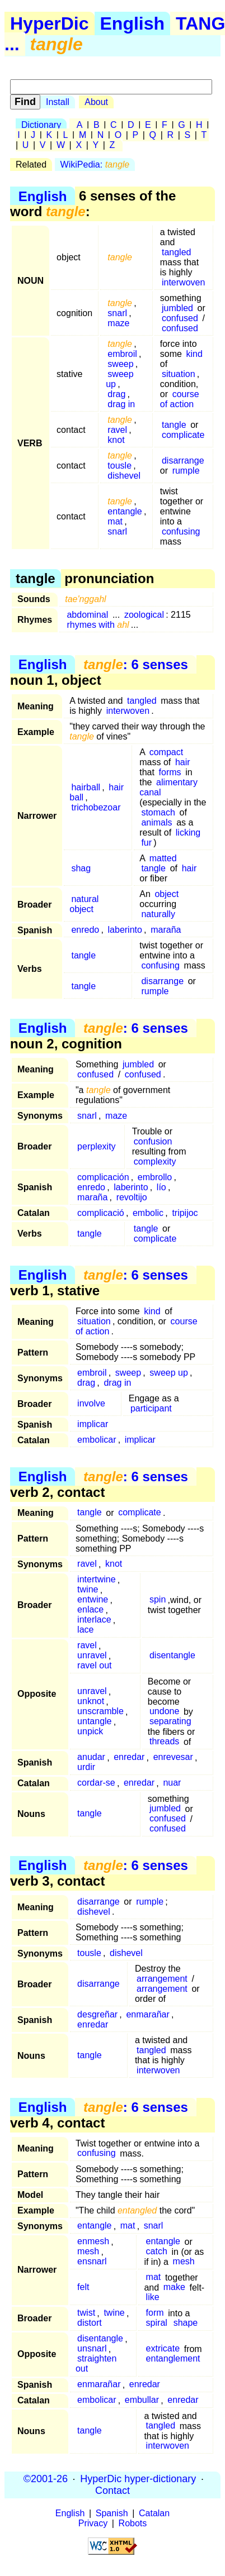  What do you see at coordinates (154, 2513) in the screenshot?
I see `Catalan` at bounding box center [154, 2513].